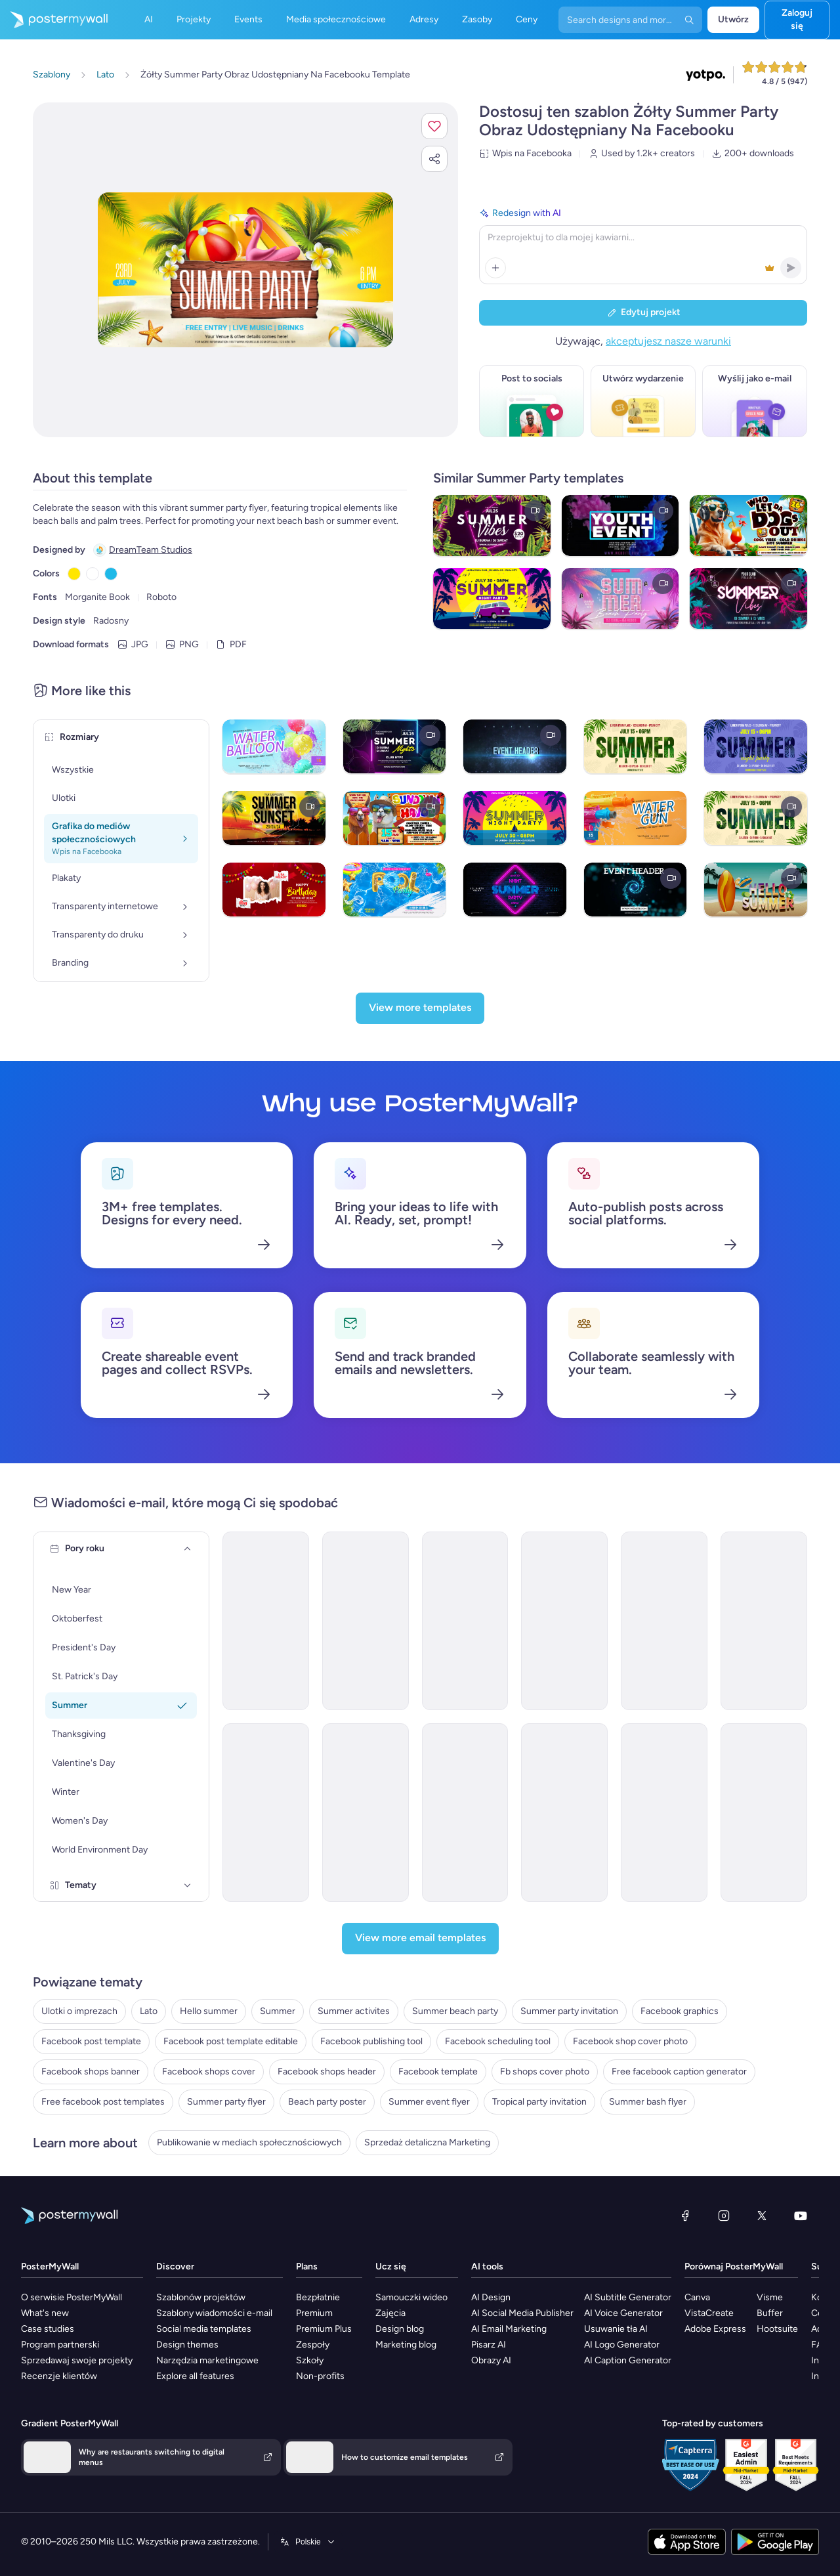  Describe the element at coordinates (777, 2328) in the screenshot. I see `Hootsuite` at that location.